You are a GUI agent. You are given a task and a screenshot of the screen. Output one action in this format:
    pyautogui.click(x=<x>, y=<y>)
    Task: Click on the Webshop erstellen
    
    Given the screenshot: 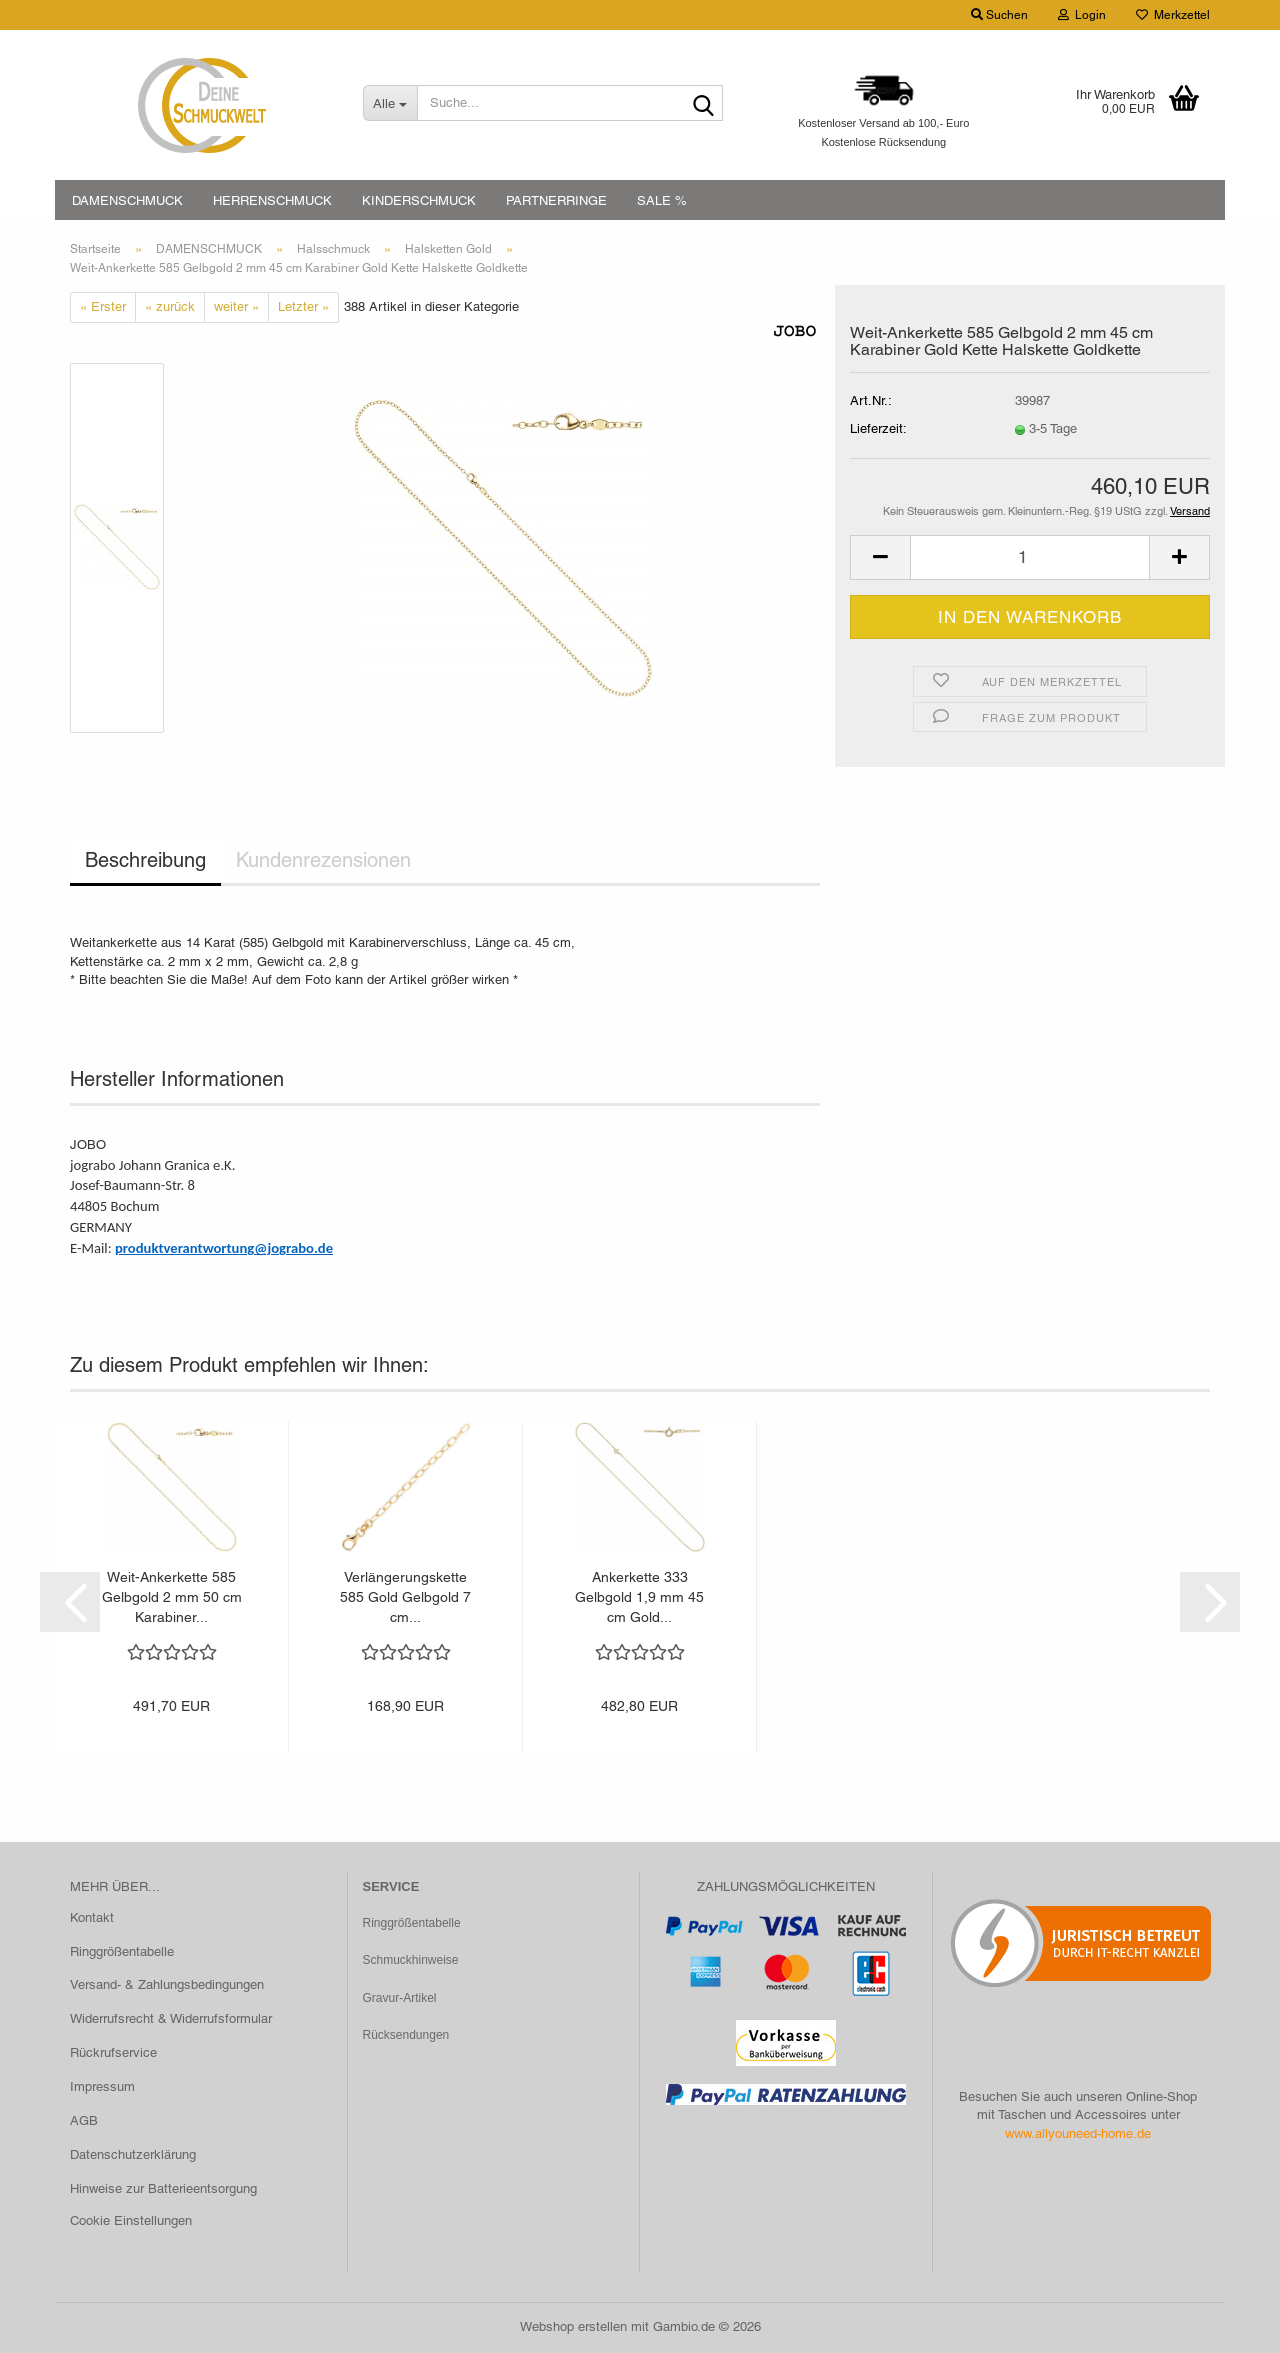 What is the action you would take?
    pyautogui.click(x=573, y=2326)
    